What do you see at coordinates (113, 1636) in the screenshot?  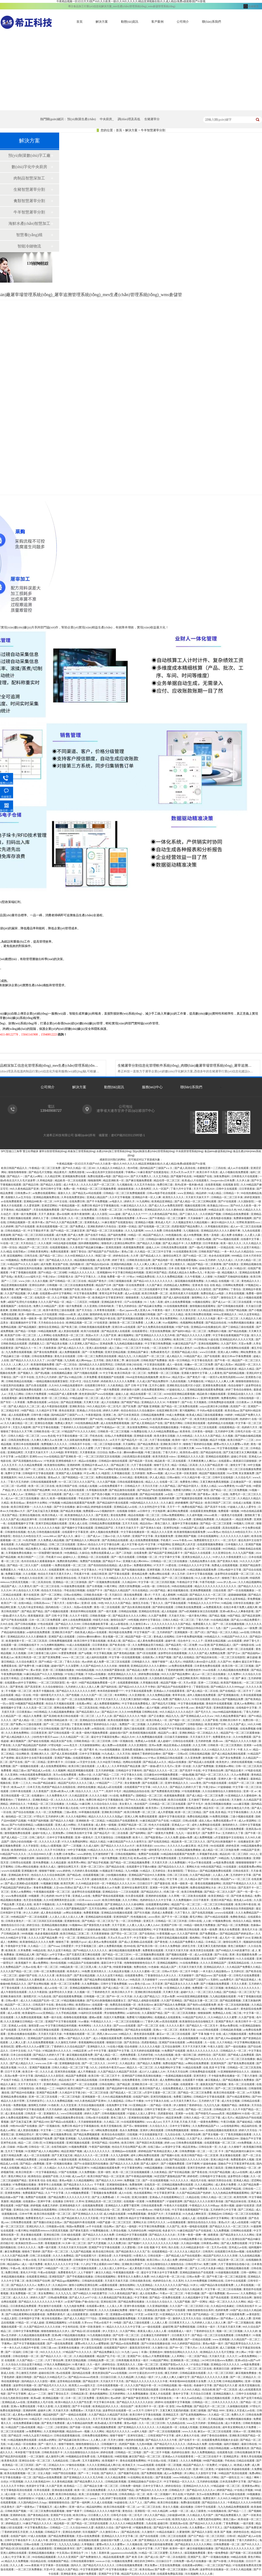 I see `美女视频一区二区` at bounding box center [113, 1636].